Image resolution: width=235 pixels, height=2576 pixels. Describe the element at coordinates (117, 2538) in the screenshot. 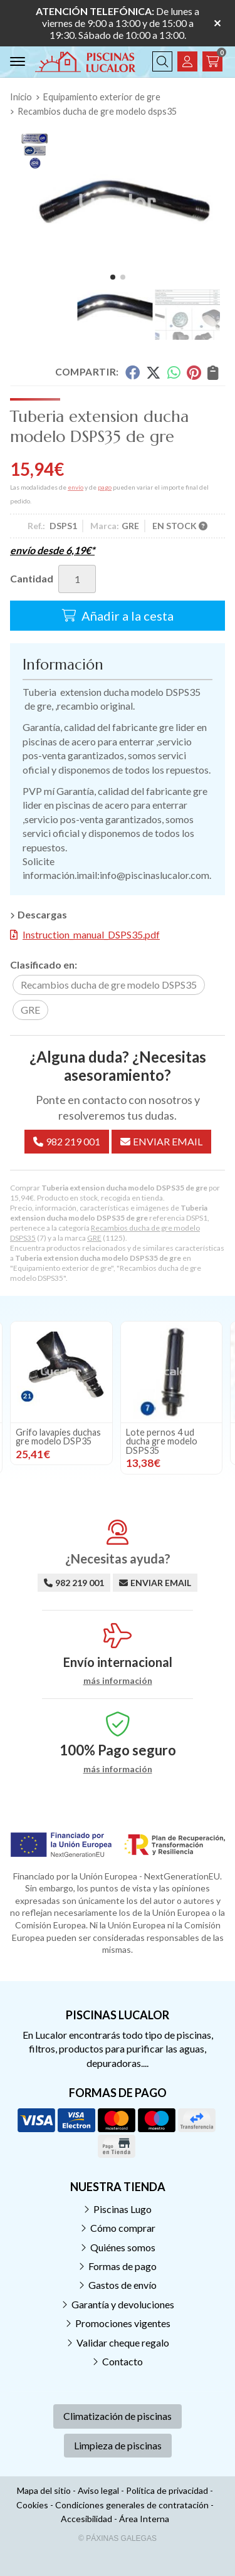

I see `© Páxinas Galegas` at that location.